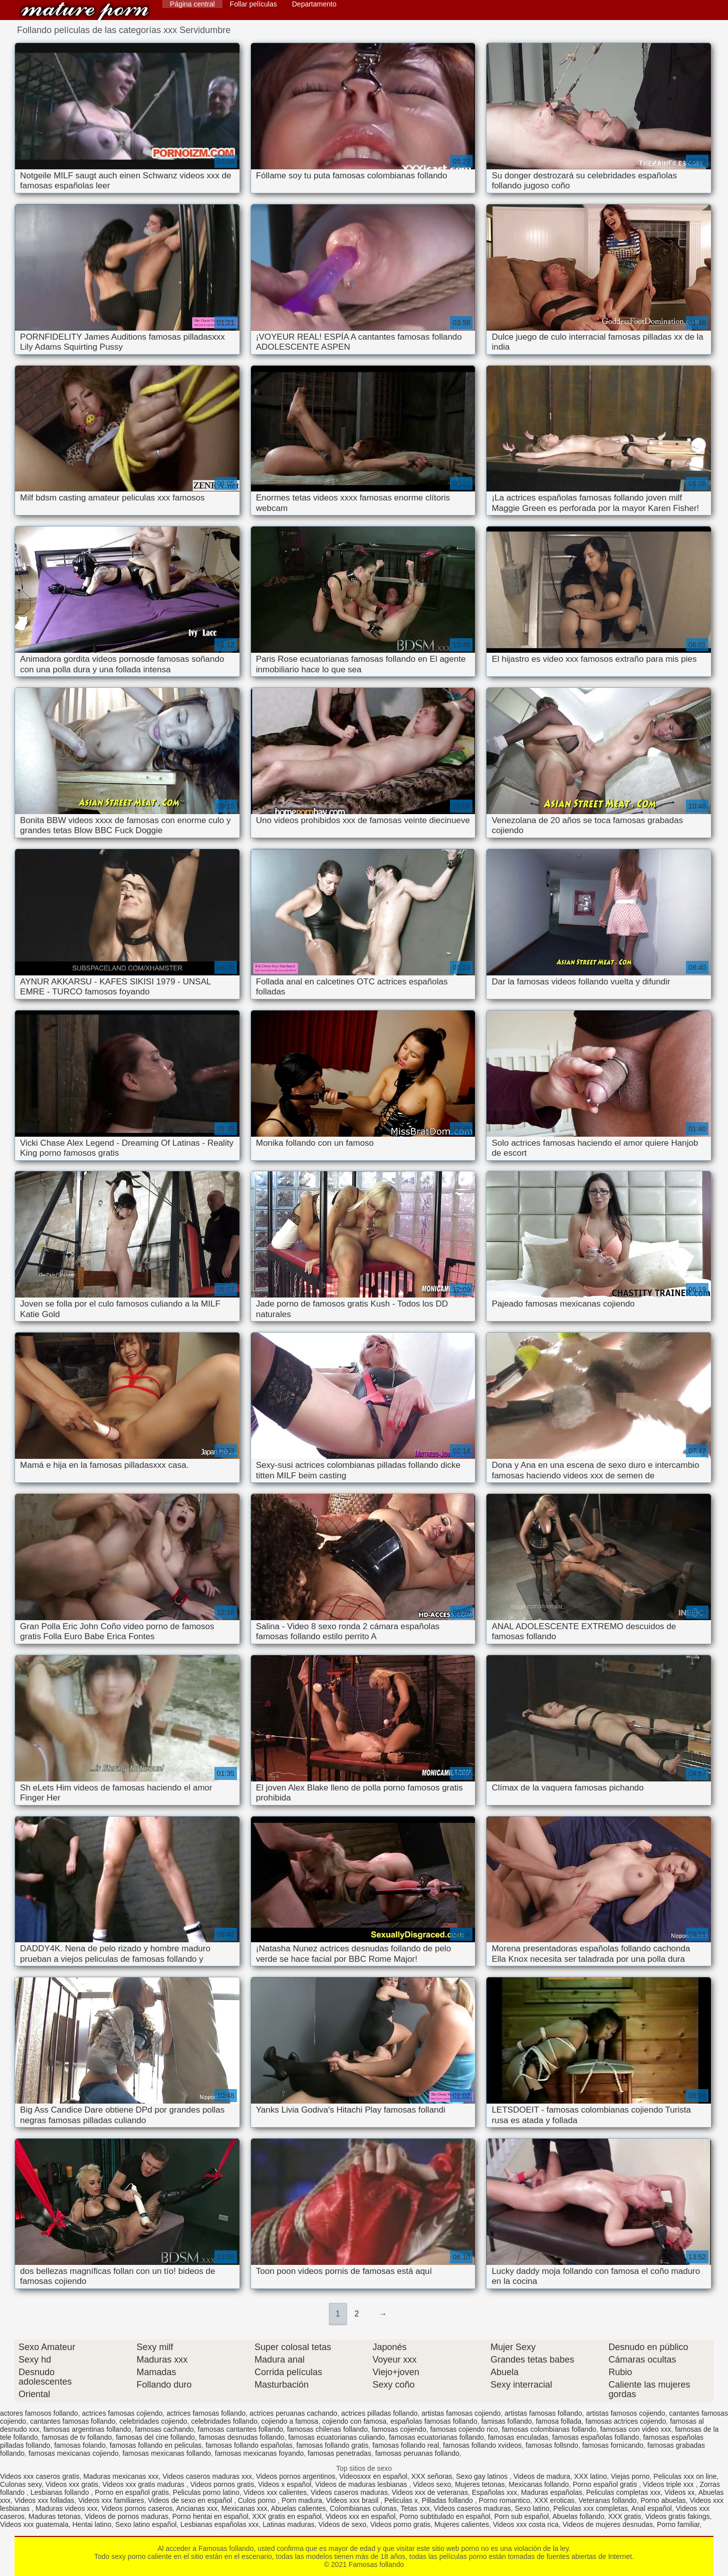 This screenshot has width=728, height=2576. What do you see at coordinates (482, 2445) in the screenshot?
I see `famosas follando xvideos` at bounding box center [482, 2445].